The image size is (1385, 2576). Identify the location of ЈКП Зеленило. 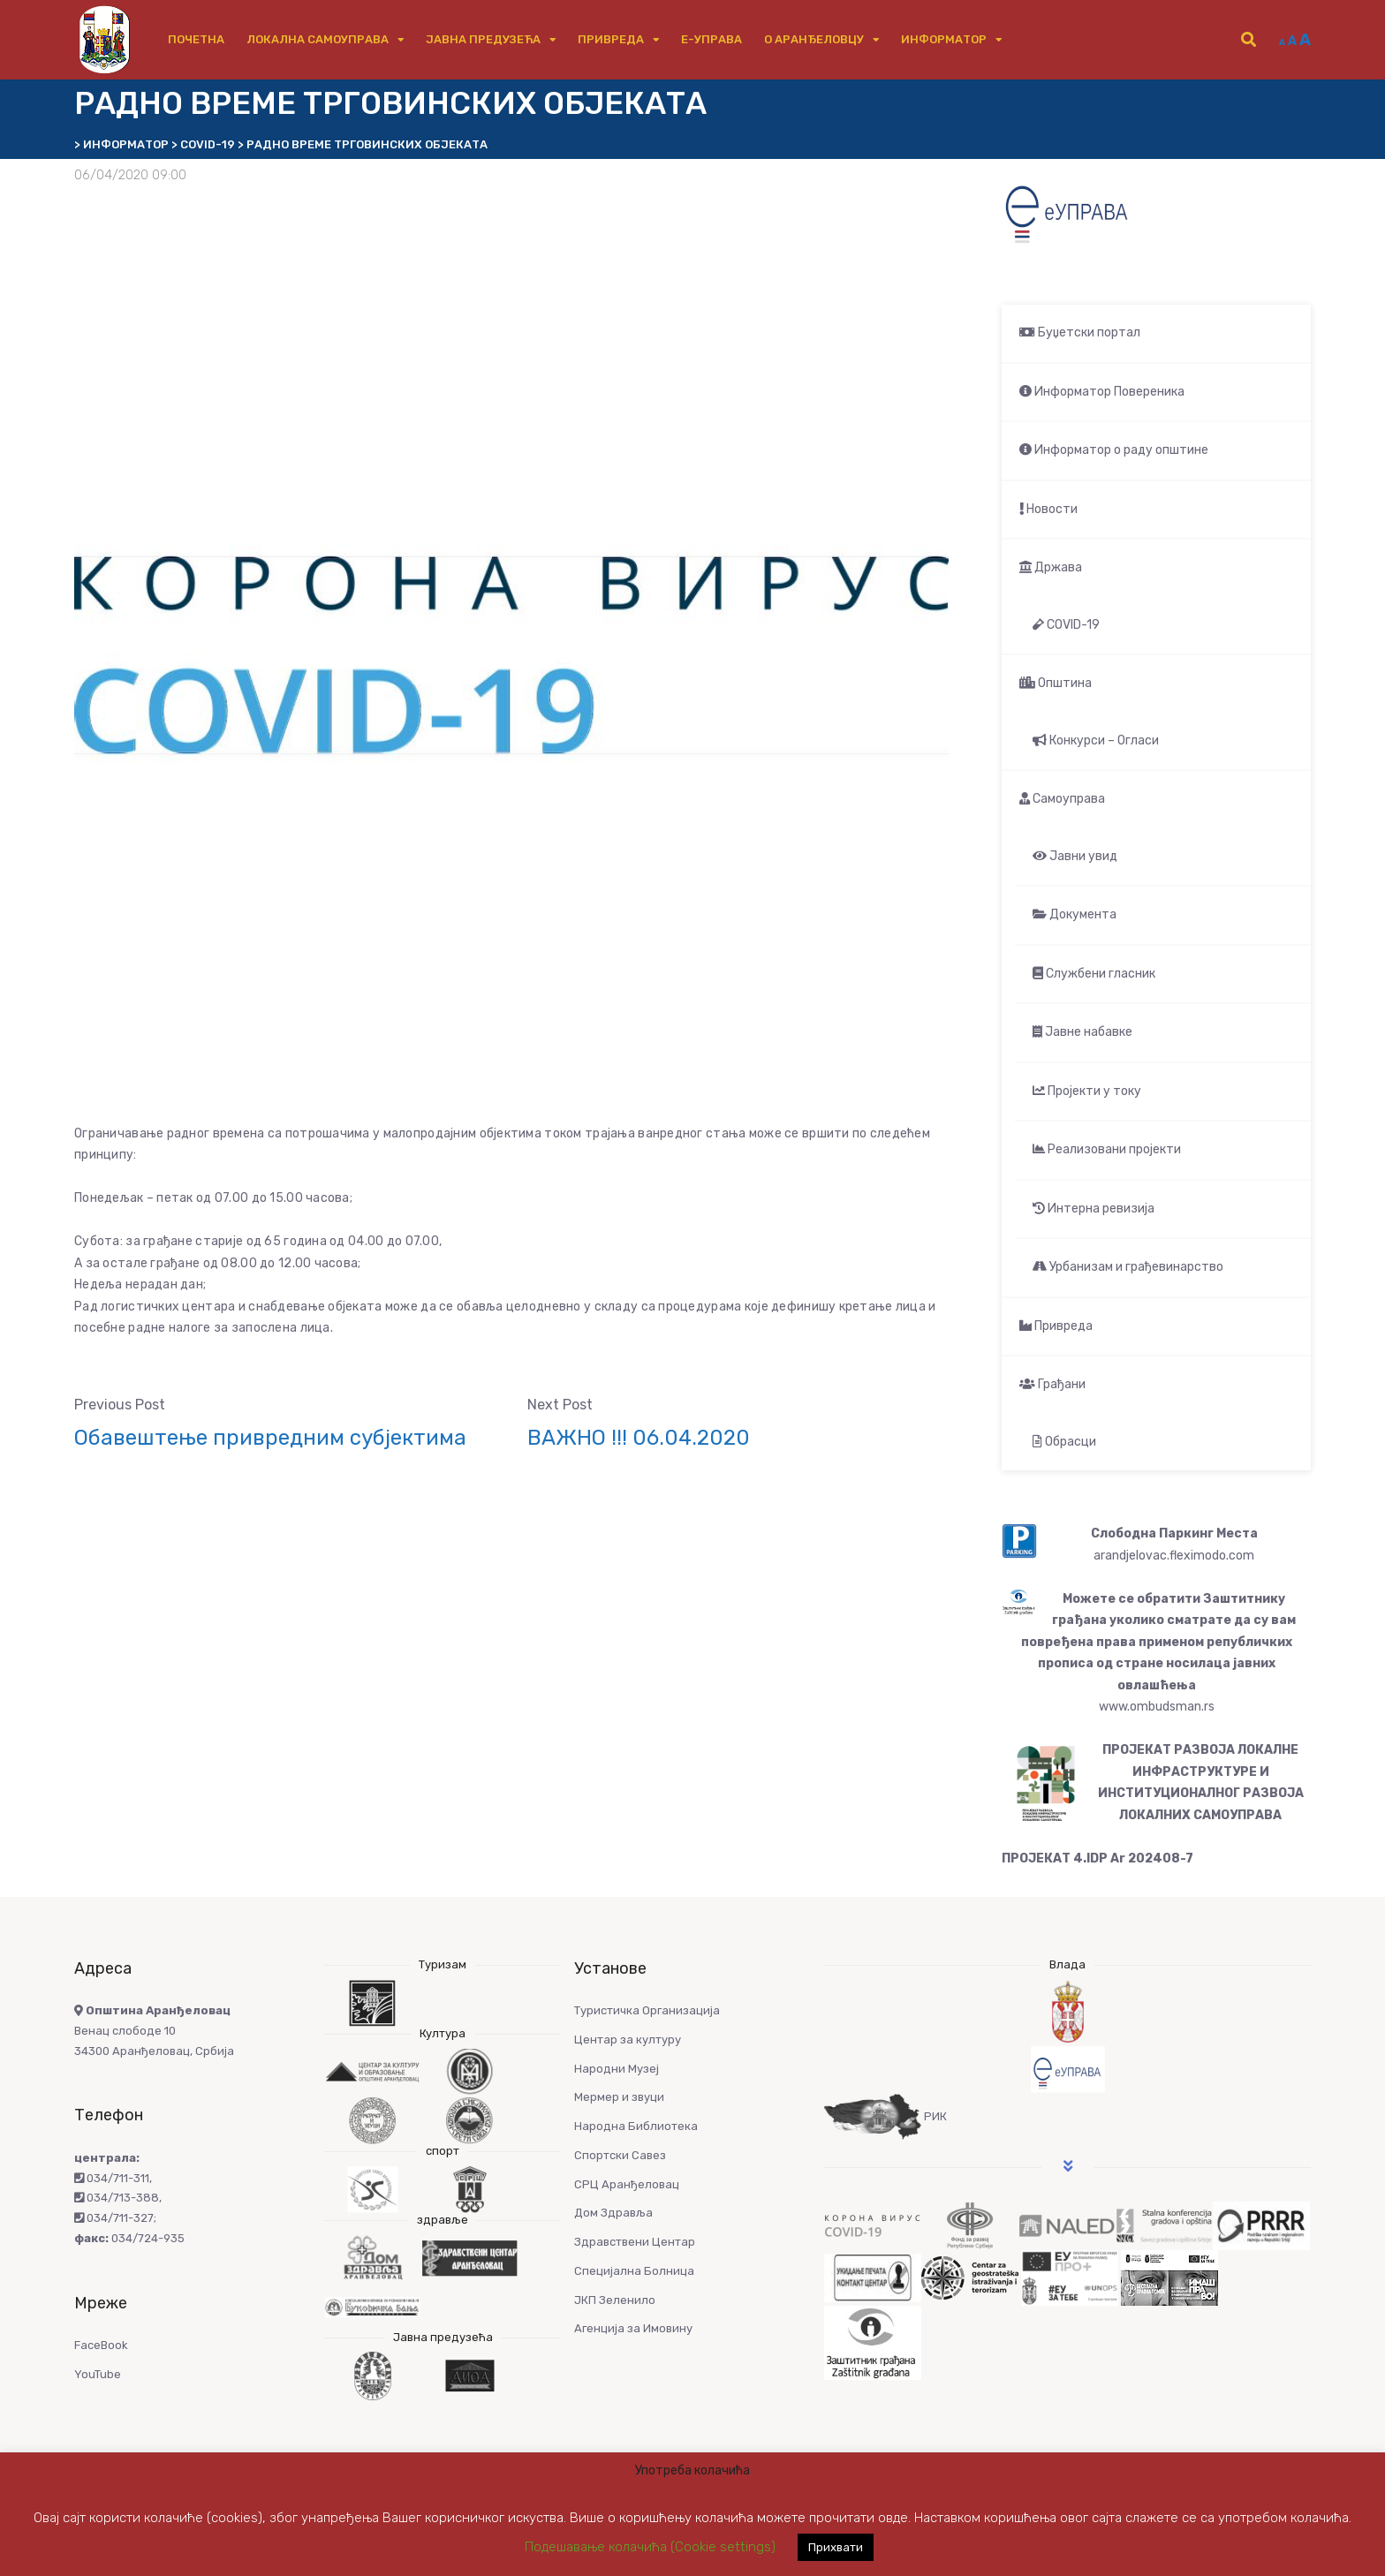
(614, 2300).